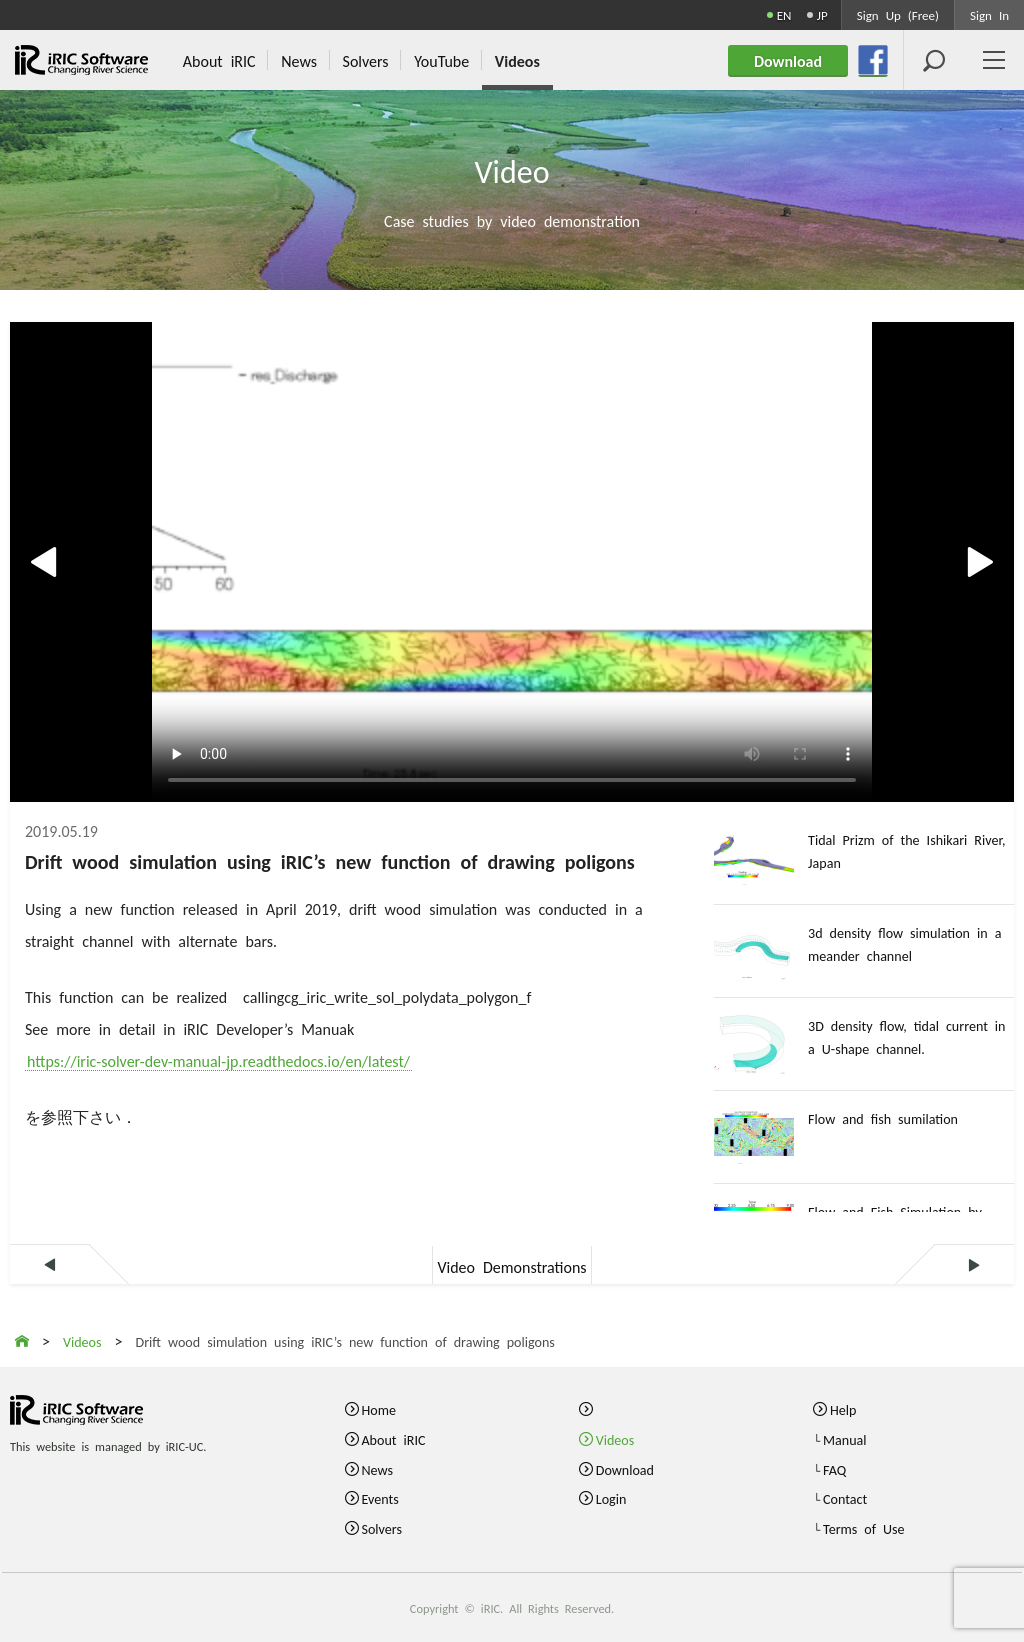  I want to click on Download, so click(625, 1469).